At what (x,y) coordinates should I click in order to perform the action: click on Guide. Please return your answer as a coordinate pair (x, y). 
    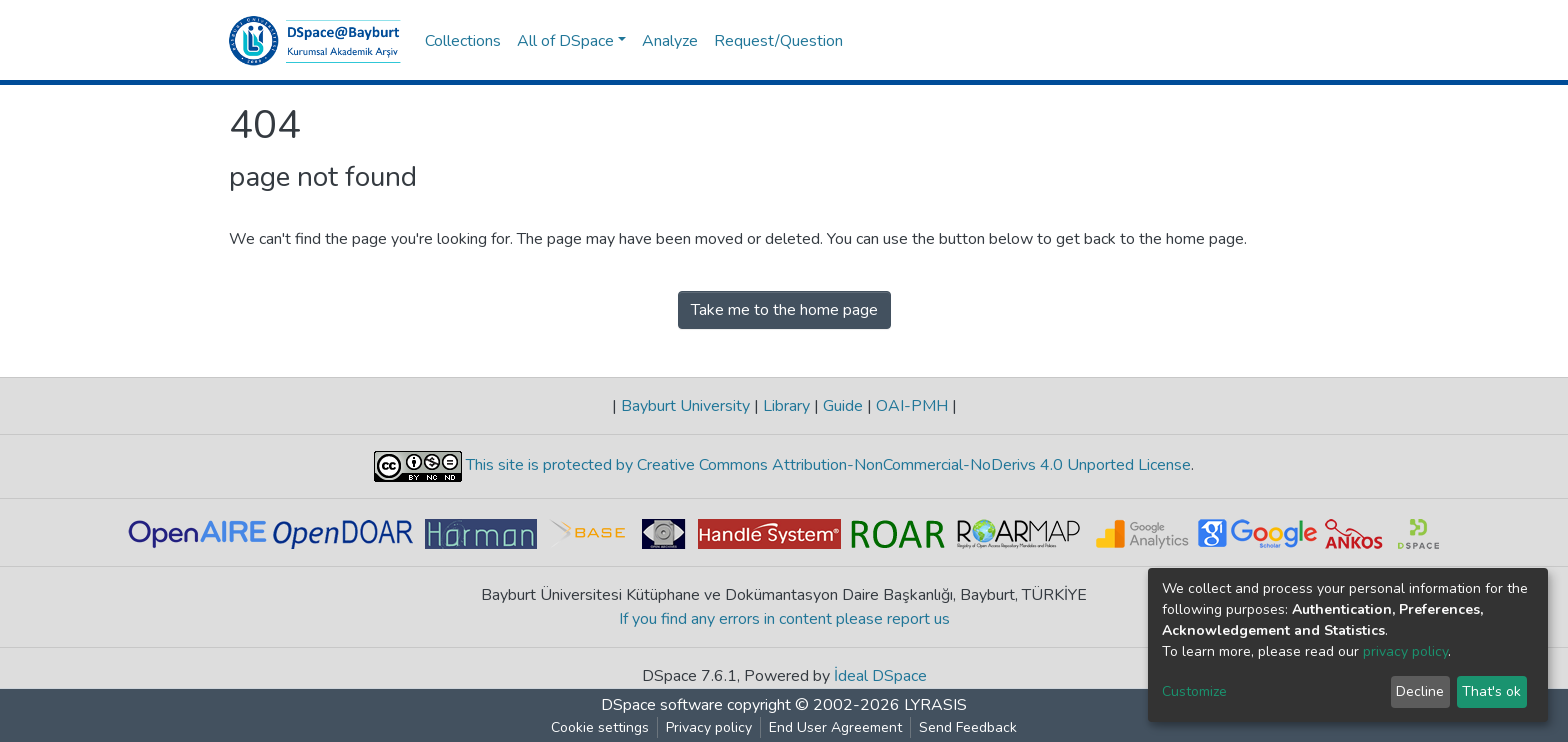
    Looking at the image, I should click on (843, 406).